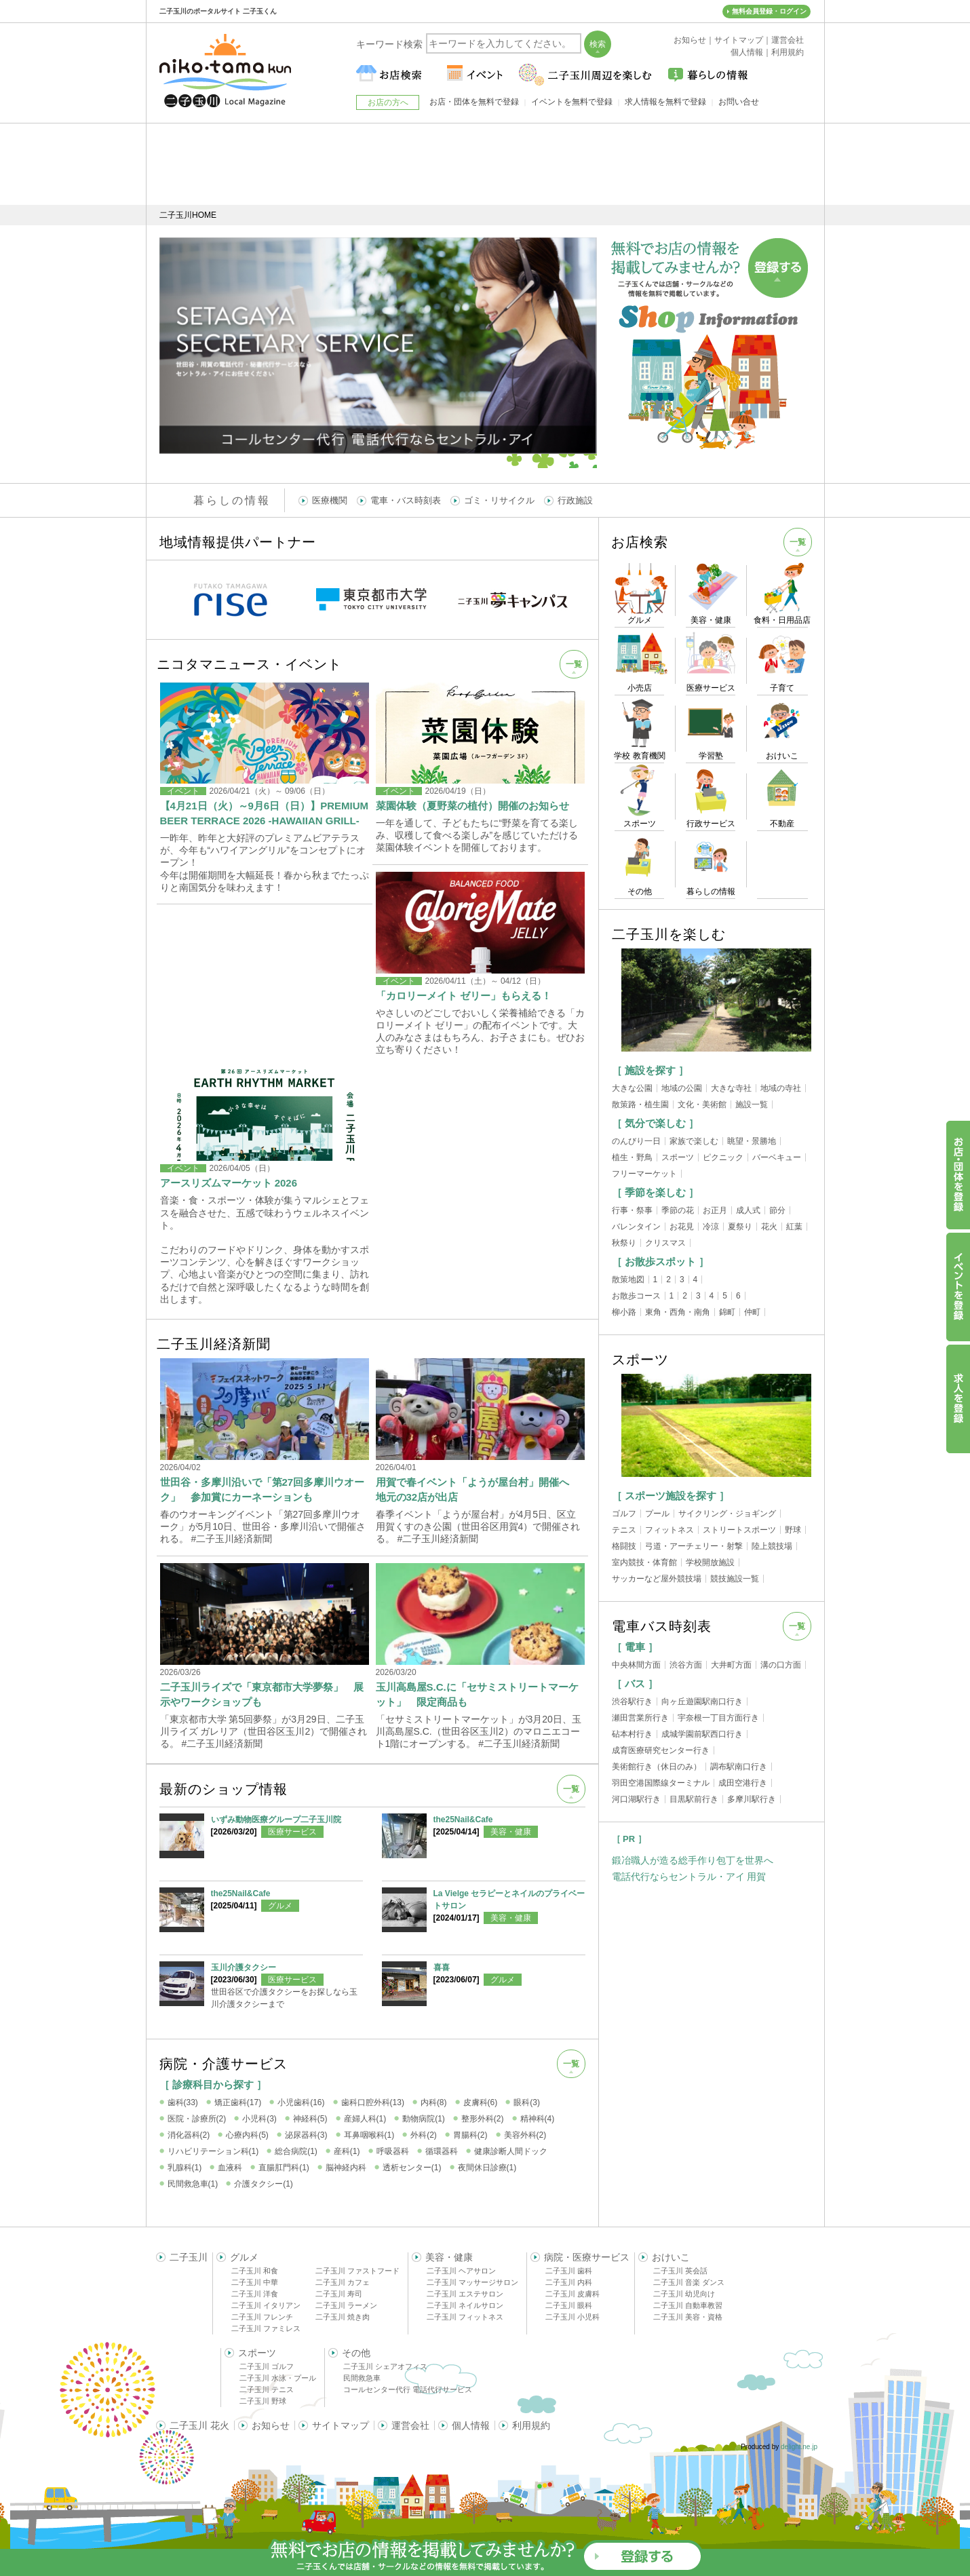 This screenshot has width=970, height=2576. Describe the element at coordinates (471, 2425) in the screenshot. I see `個人情報` at that location.